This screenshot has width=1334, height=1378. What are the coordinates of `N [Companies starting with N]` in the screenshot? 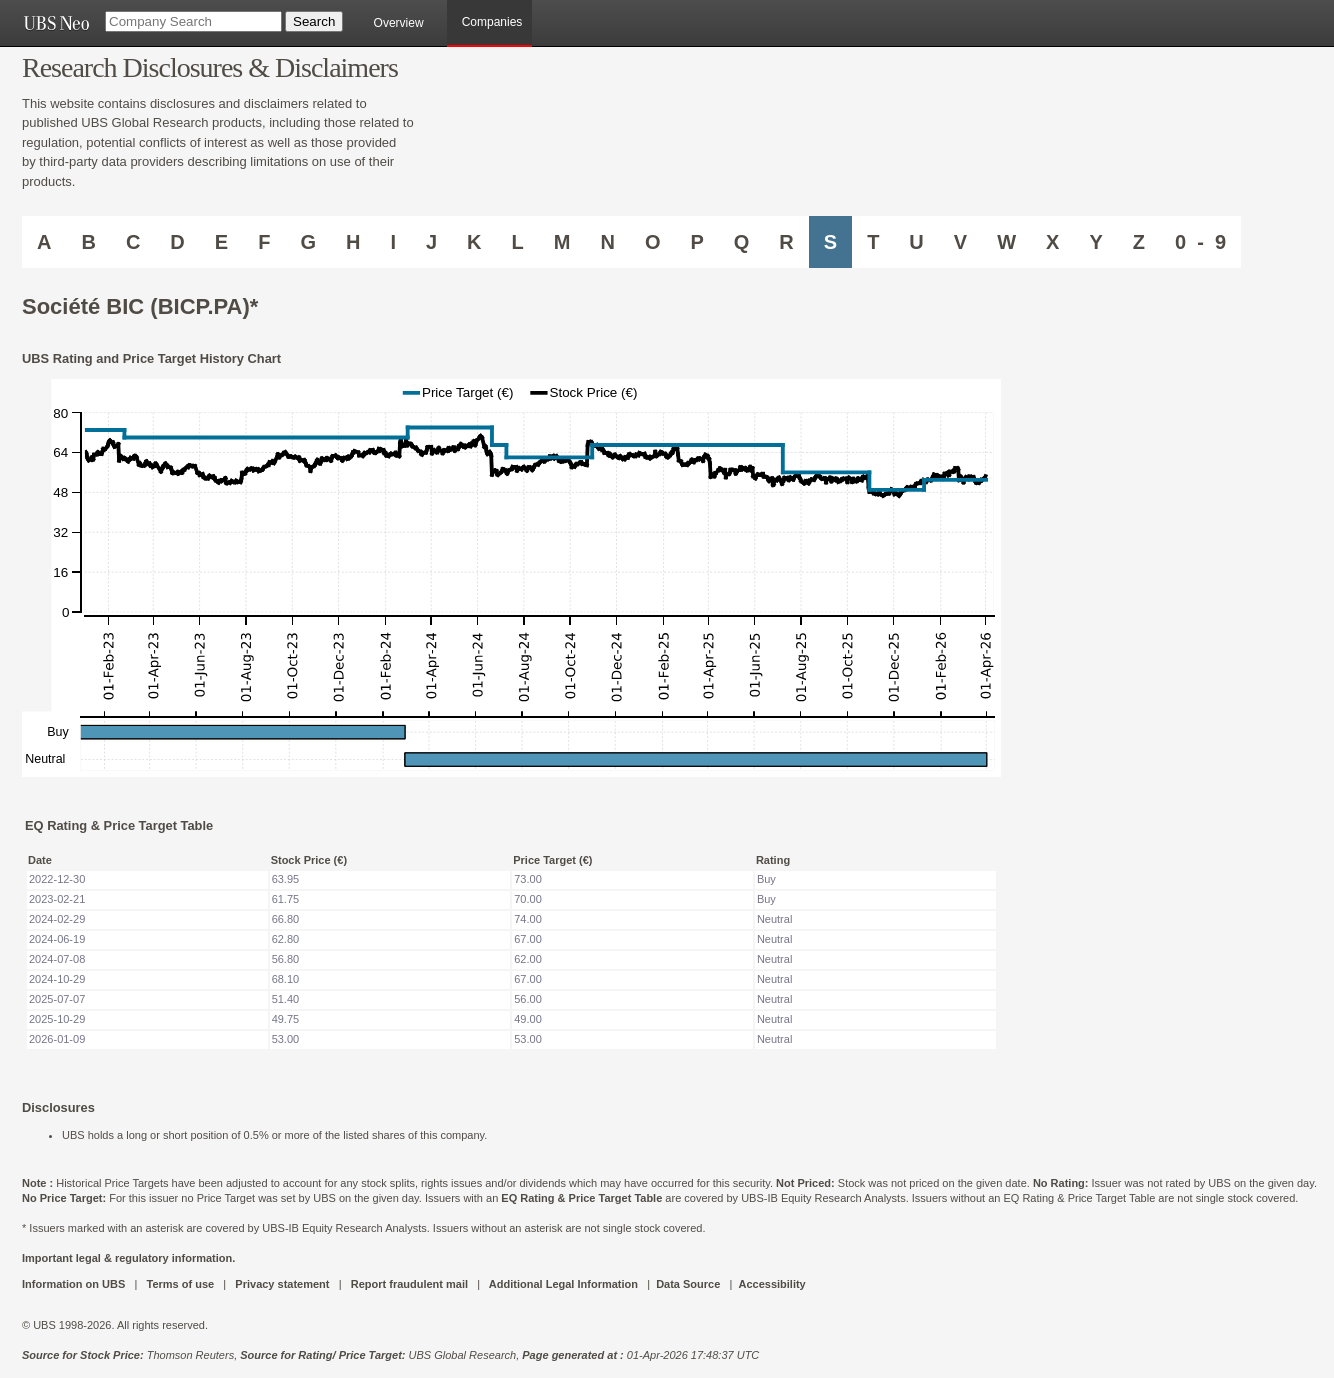 It's located at (607, 242).